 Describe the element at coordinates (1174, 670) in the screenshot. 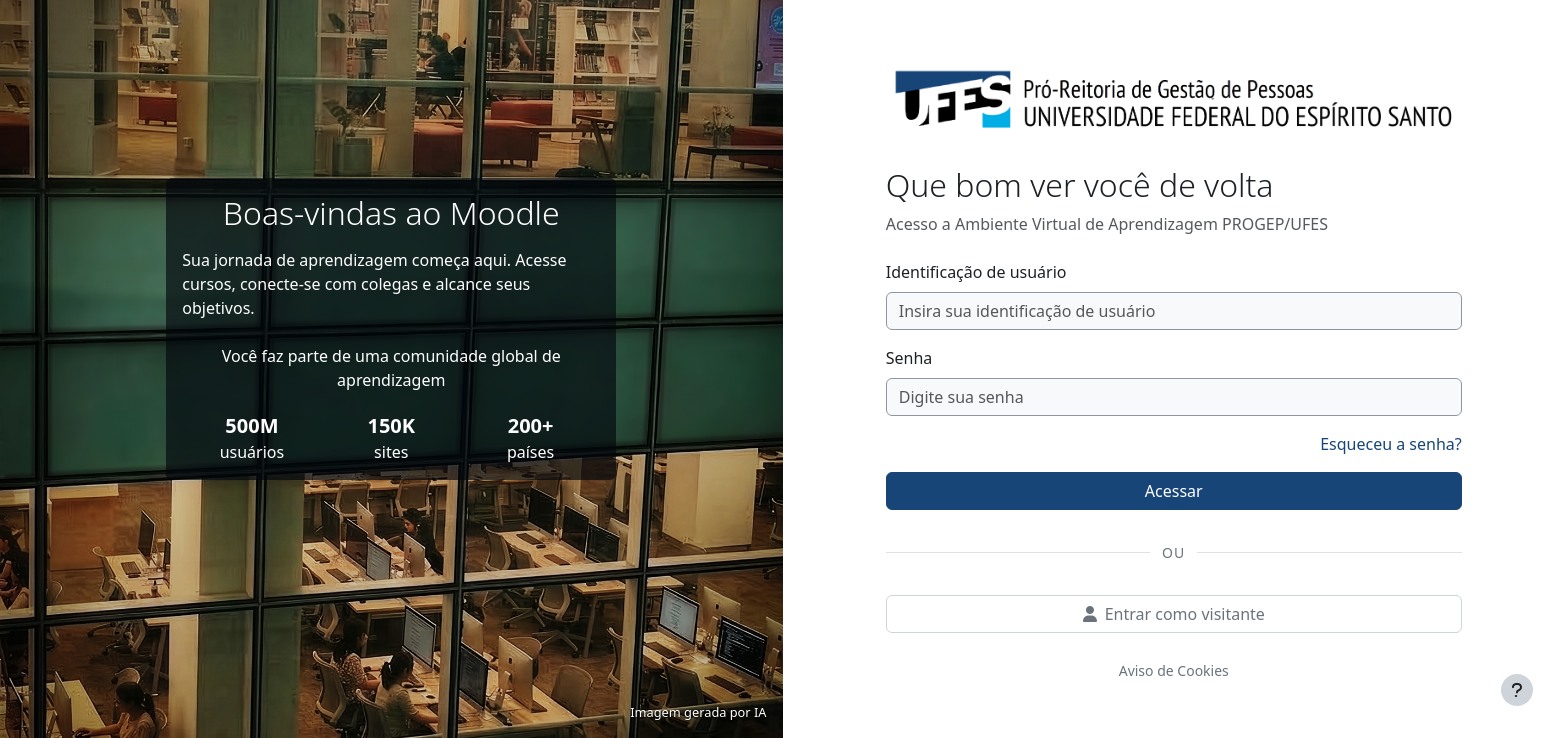

I see `Aviso de Cookies` at that location.